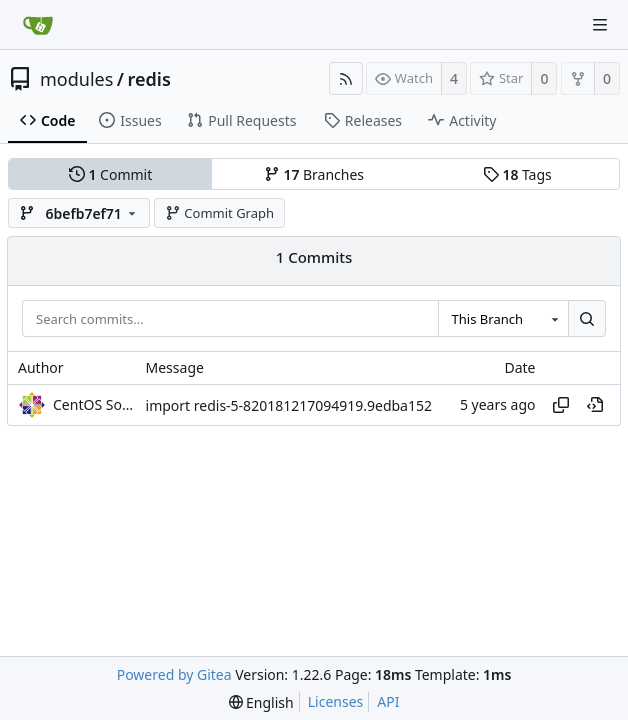 Image resolution: width=628 pixels, height=720 pixels. I want to click on Branches, so click(314, 174).